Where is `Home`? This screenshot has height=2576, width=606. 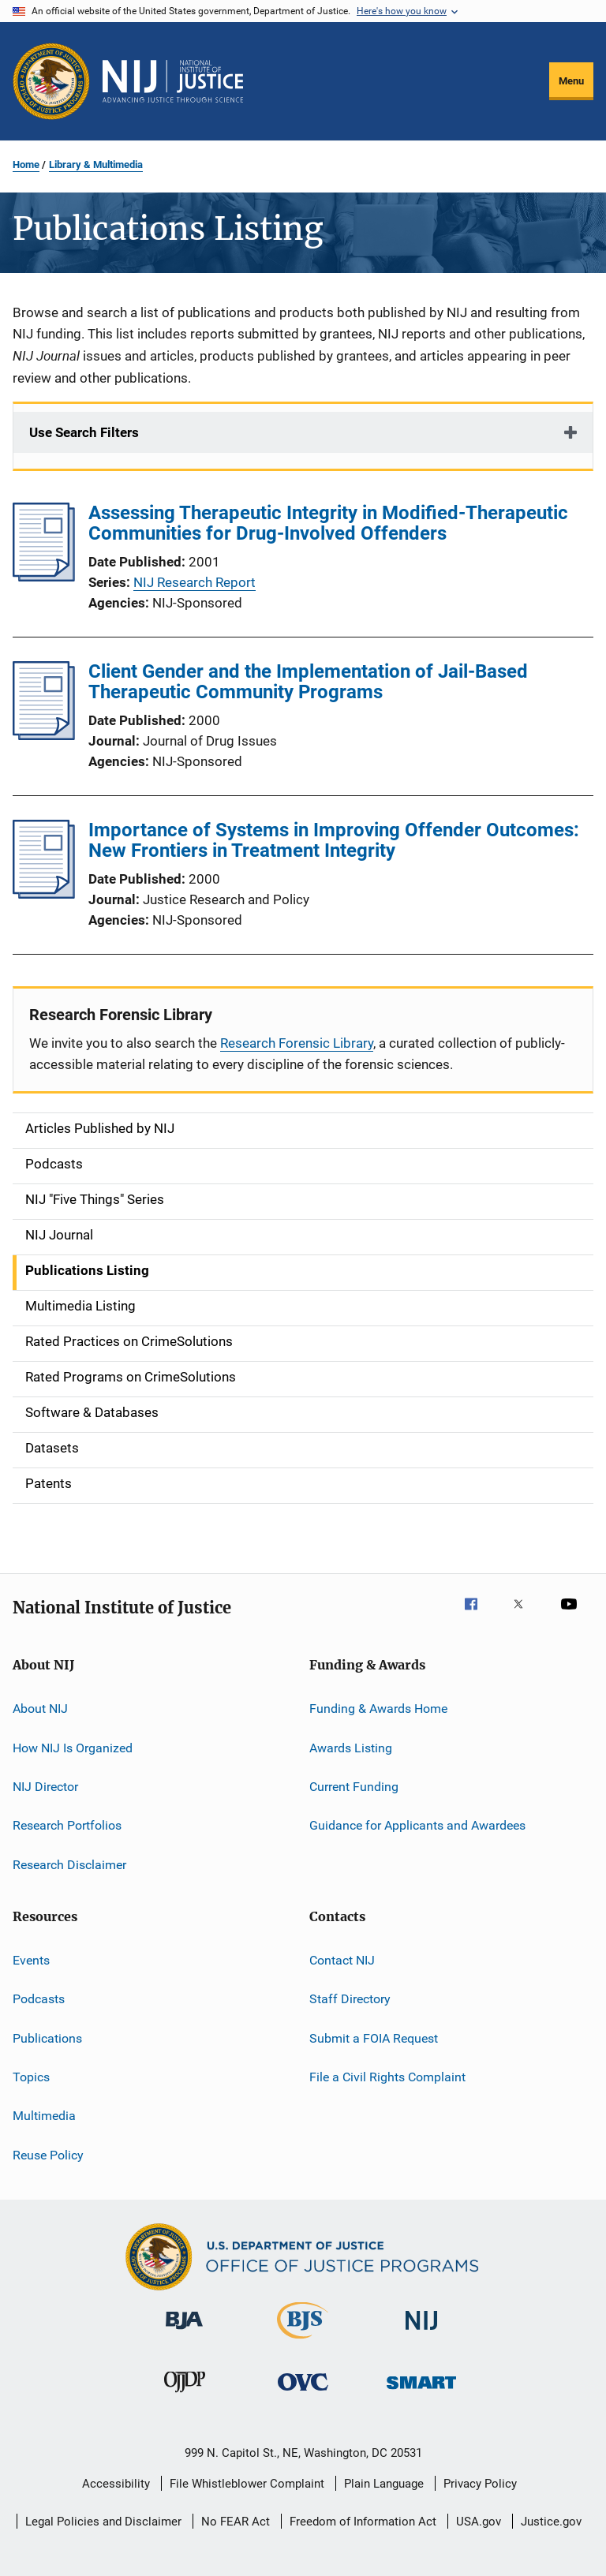 Home is located at coordinates (26, 164).